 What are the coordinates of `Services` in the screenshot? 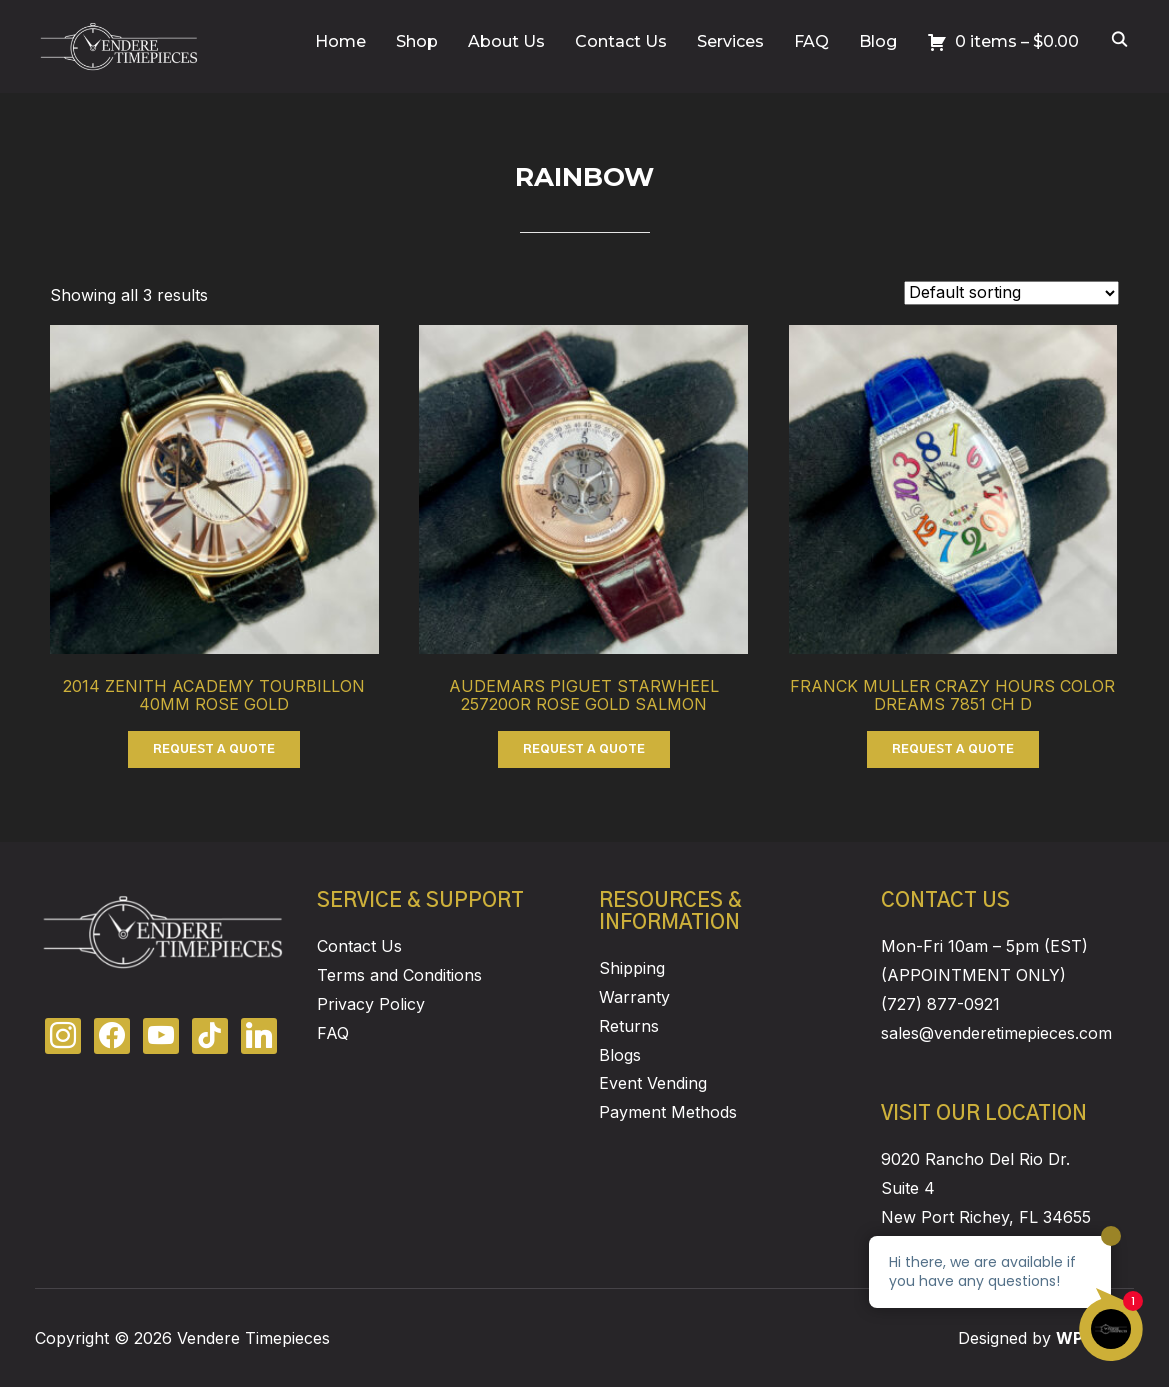 It's located at (730, 41).